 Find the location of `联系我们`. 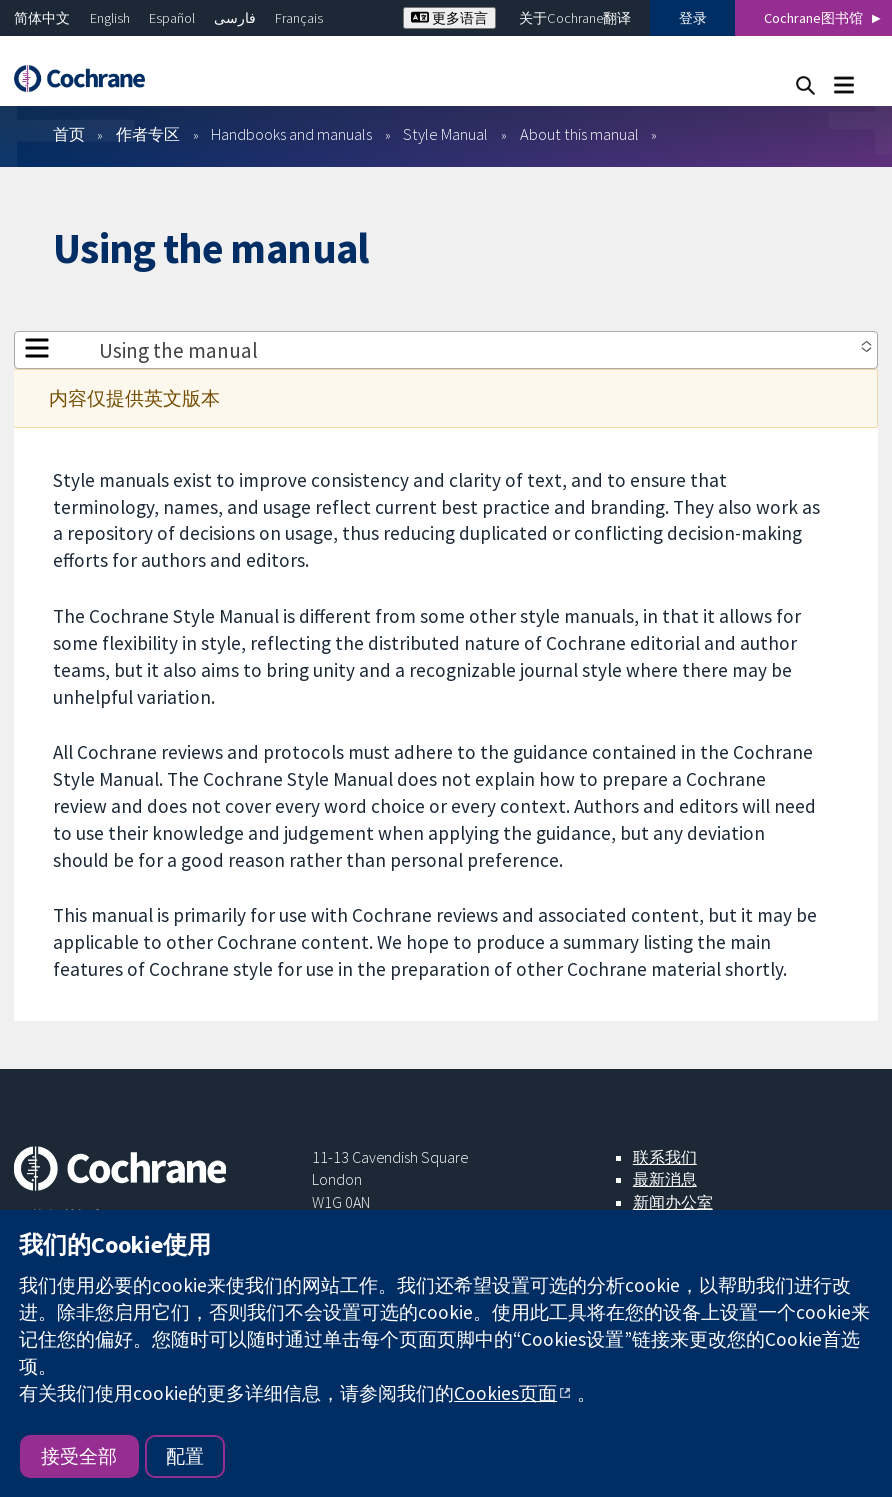

联系我们 is located at coordinates (665, 1157).